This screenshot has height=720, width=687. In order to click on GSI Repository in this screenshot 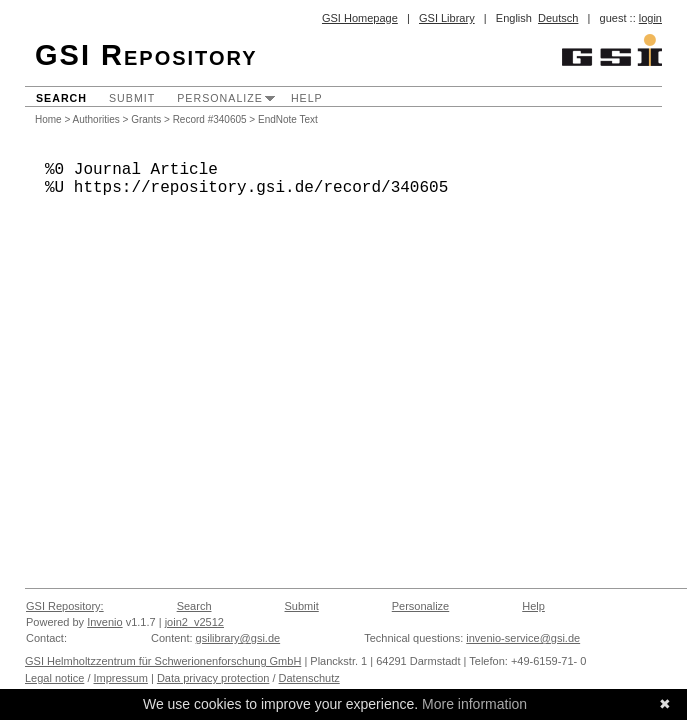, I will do `click(146, 55)`.